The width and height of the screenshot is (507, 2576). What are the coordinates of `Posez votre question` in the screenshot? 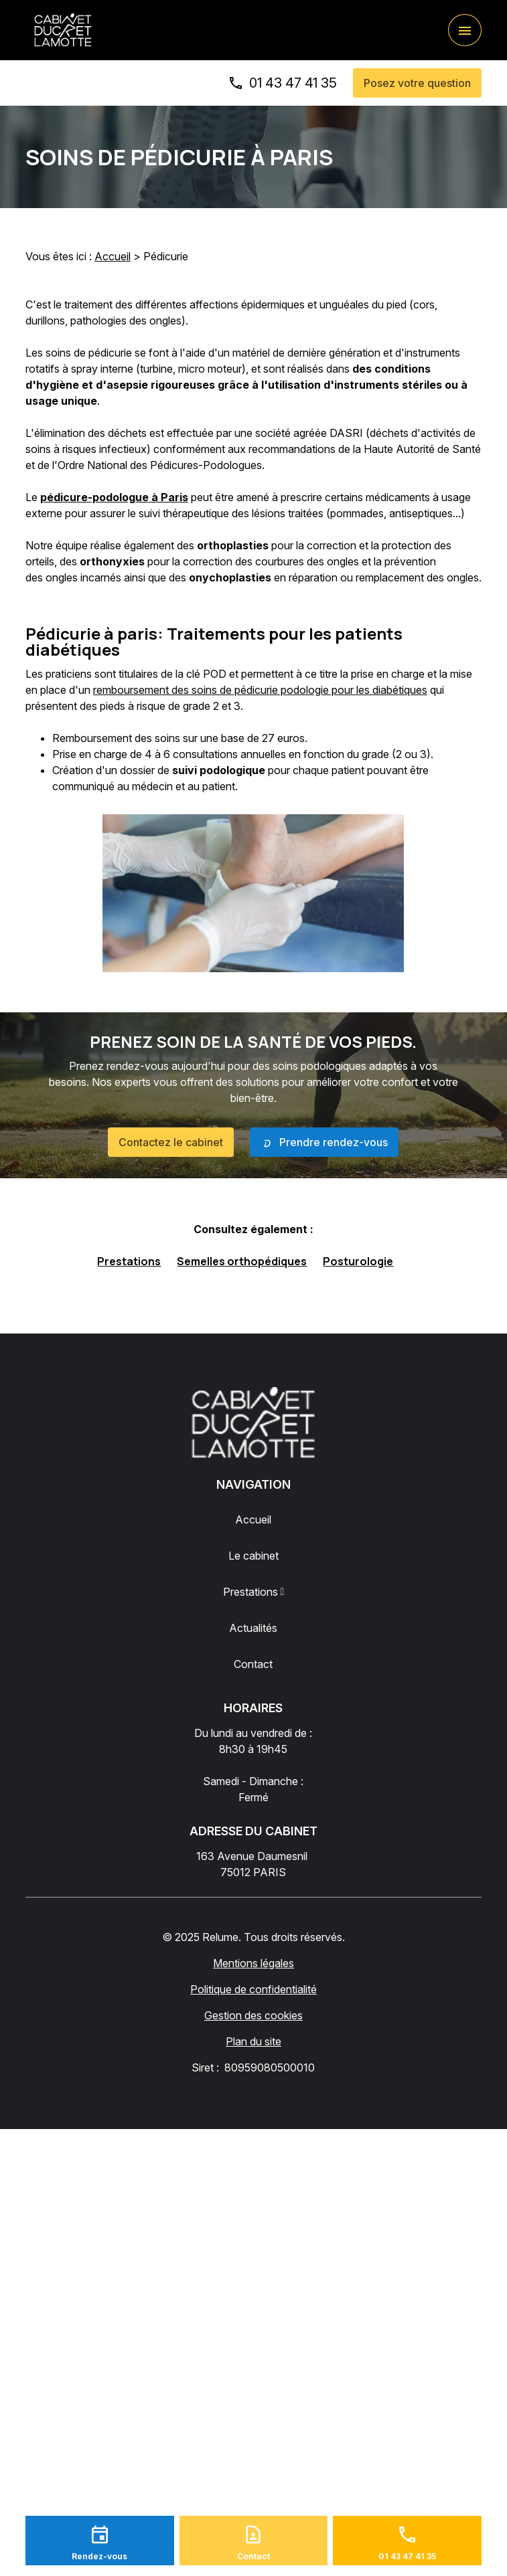 It's located at (417, 83).